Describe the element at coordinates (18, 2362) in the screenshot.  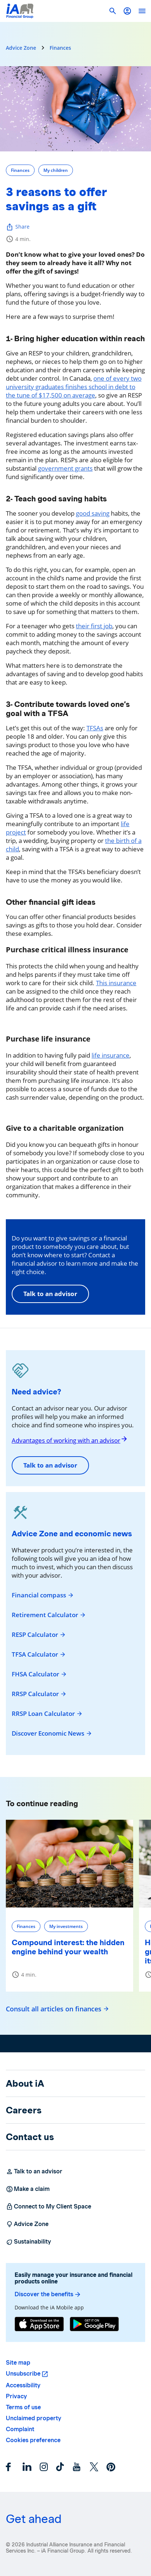
I see `Site map` at that location.